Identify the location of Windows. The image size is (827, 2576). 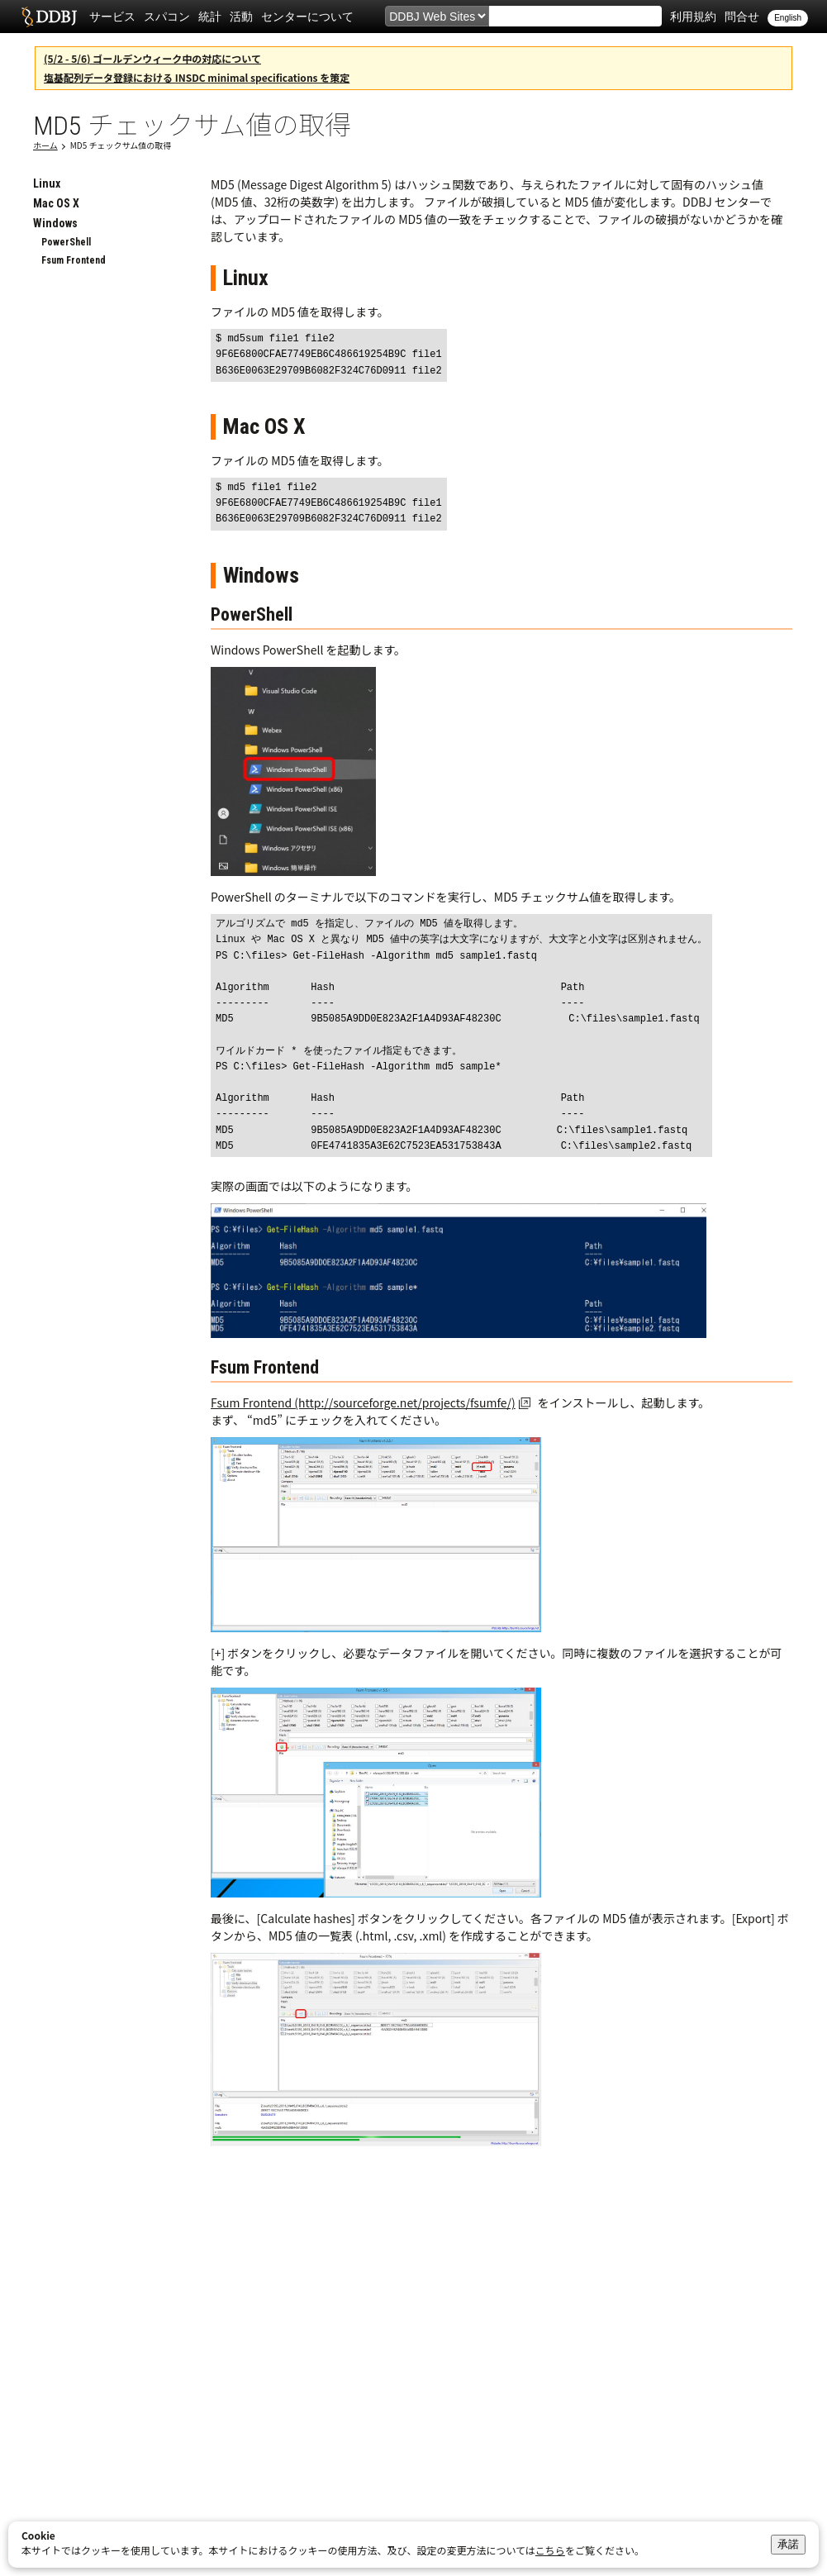
(55, 223).